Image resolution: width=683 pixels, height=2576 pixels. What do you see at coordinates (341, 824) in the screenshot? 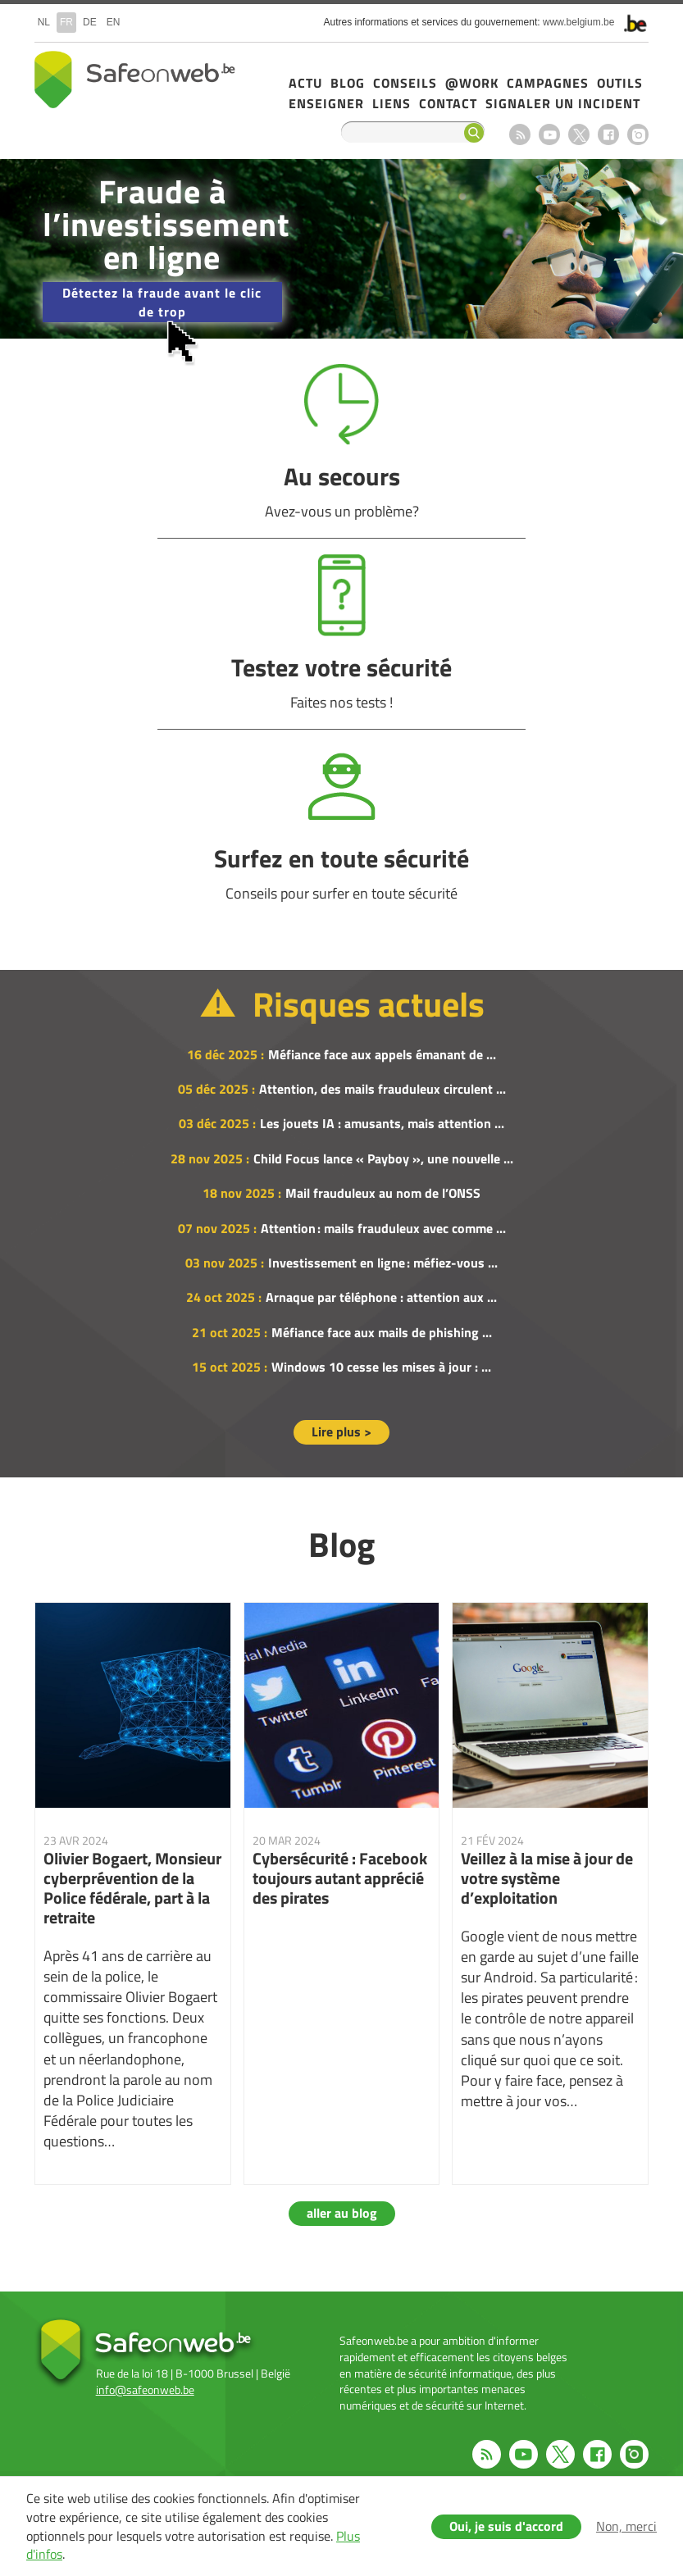
I see `Surfez en toute sécurité` at bounding box center [341, 824].